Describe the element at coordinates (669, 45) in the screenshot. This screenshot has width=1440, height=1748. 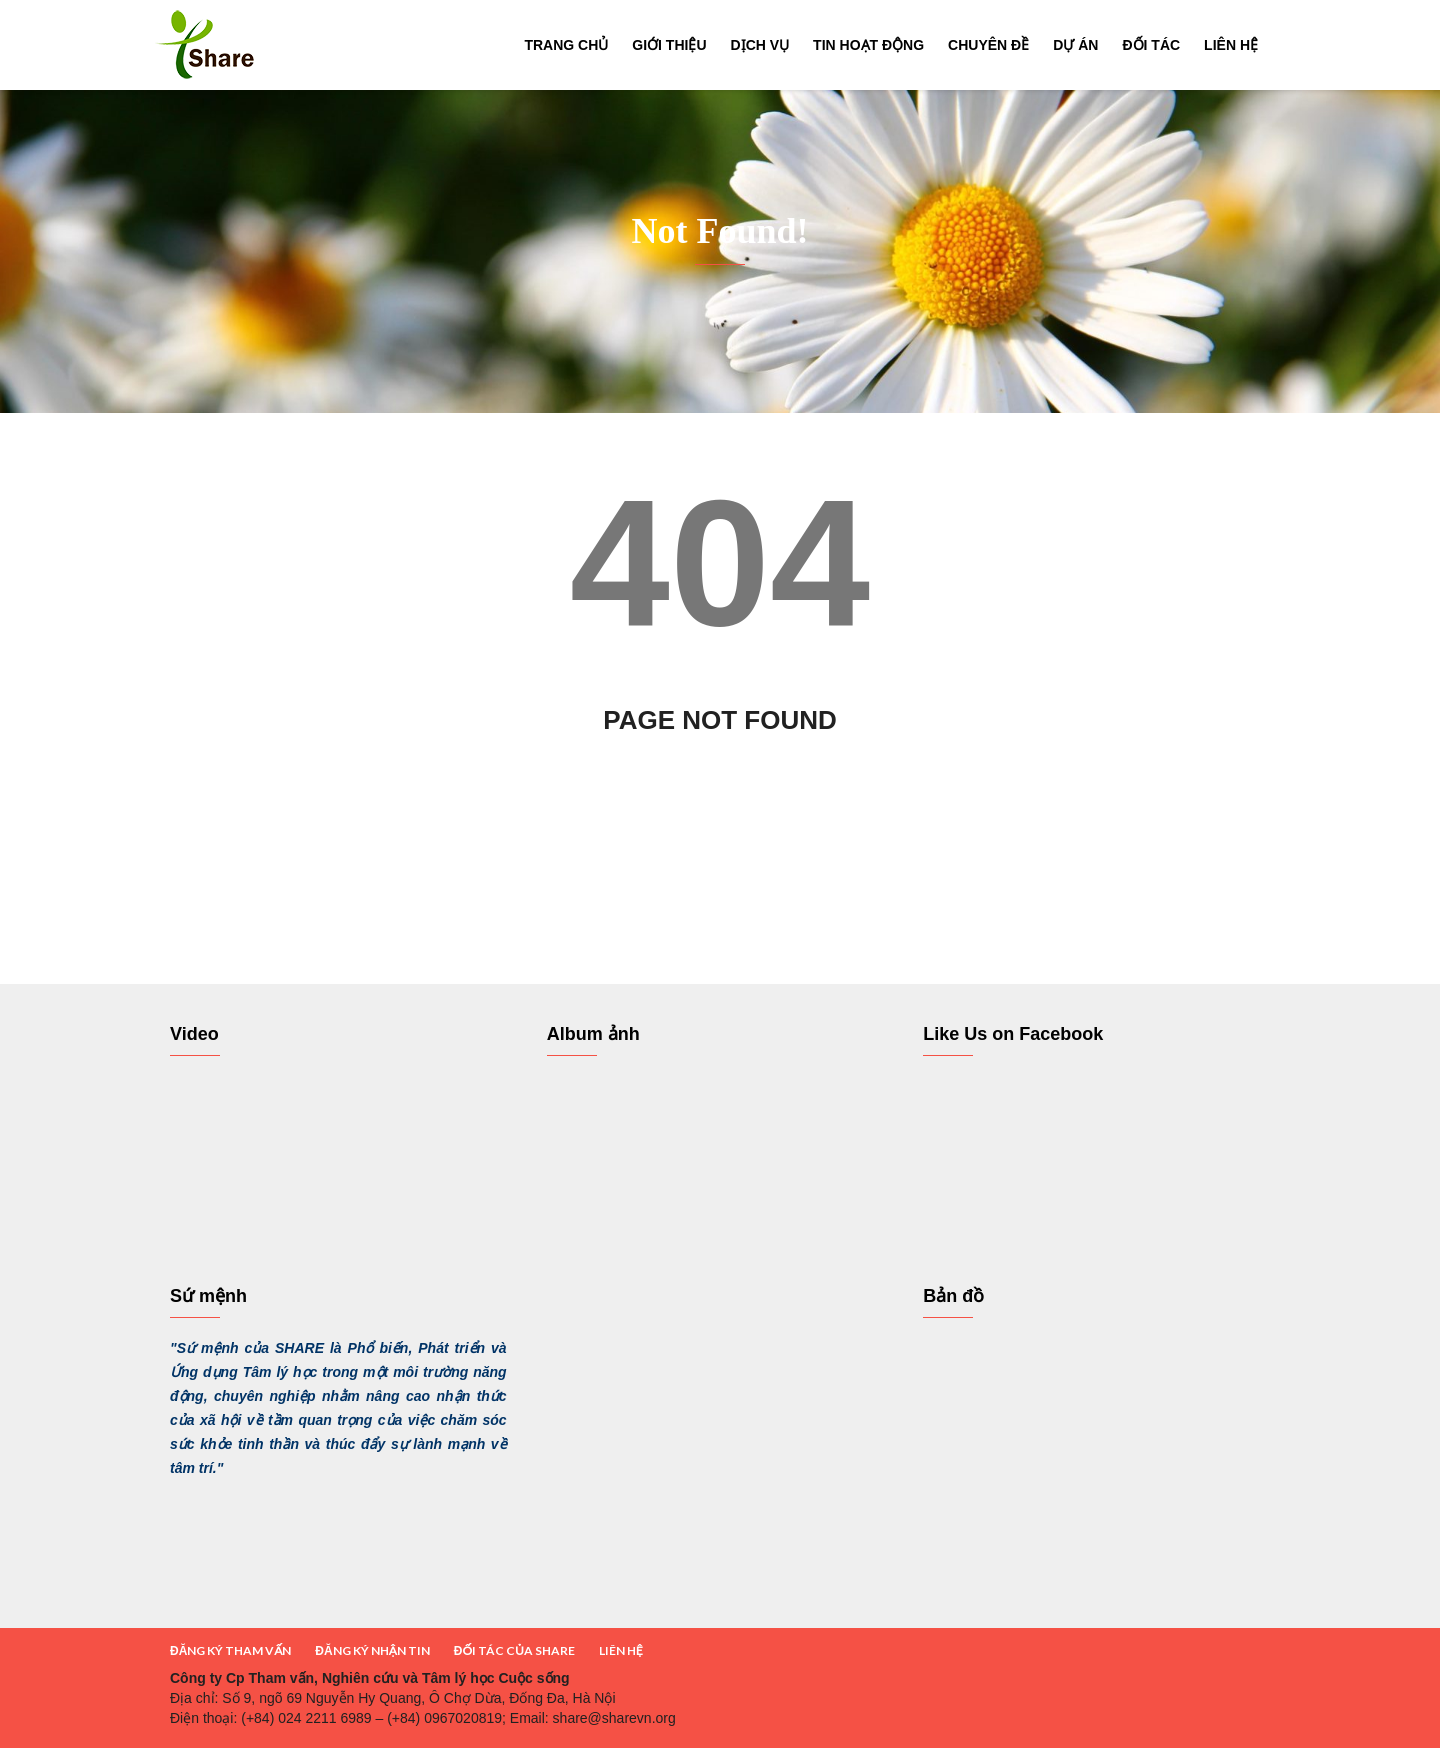
I see `Giới thiệu` at that location.